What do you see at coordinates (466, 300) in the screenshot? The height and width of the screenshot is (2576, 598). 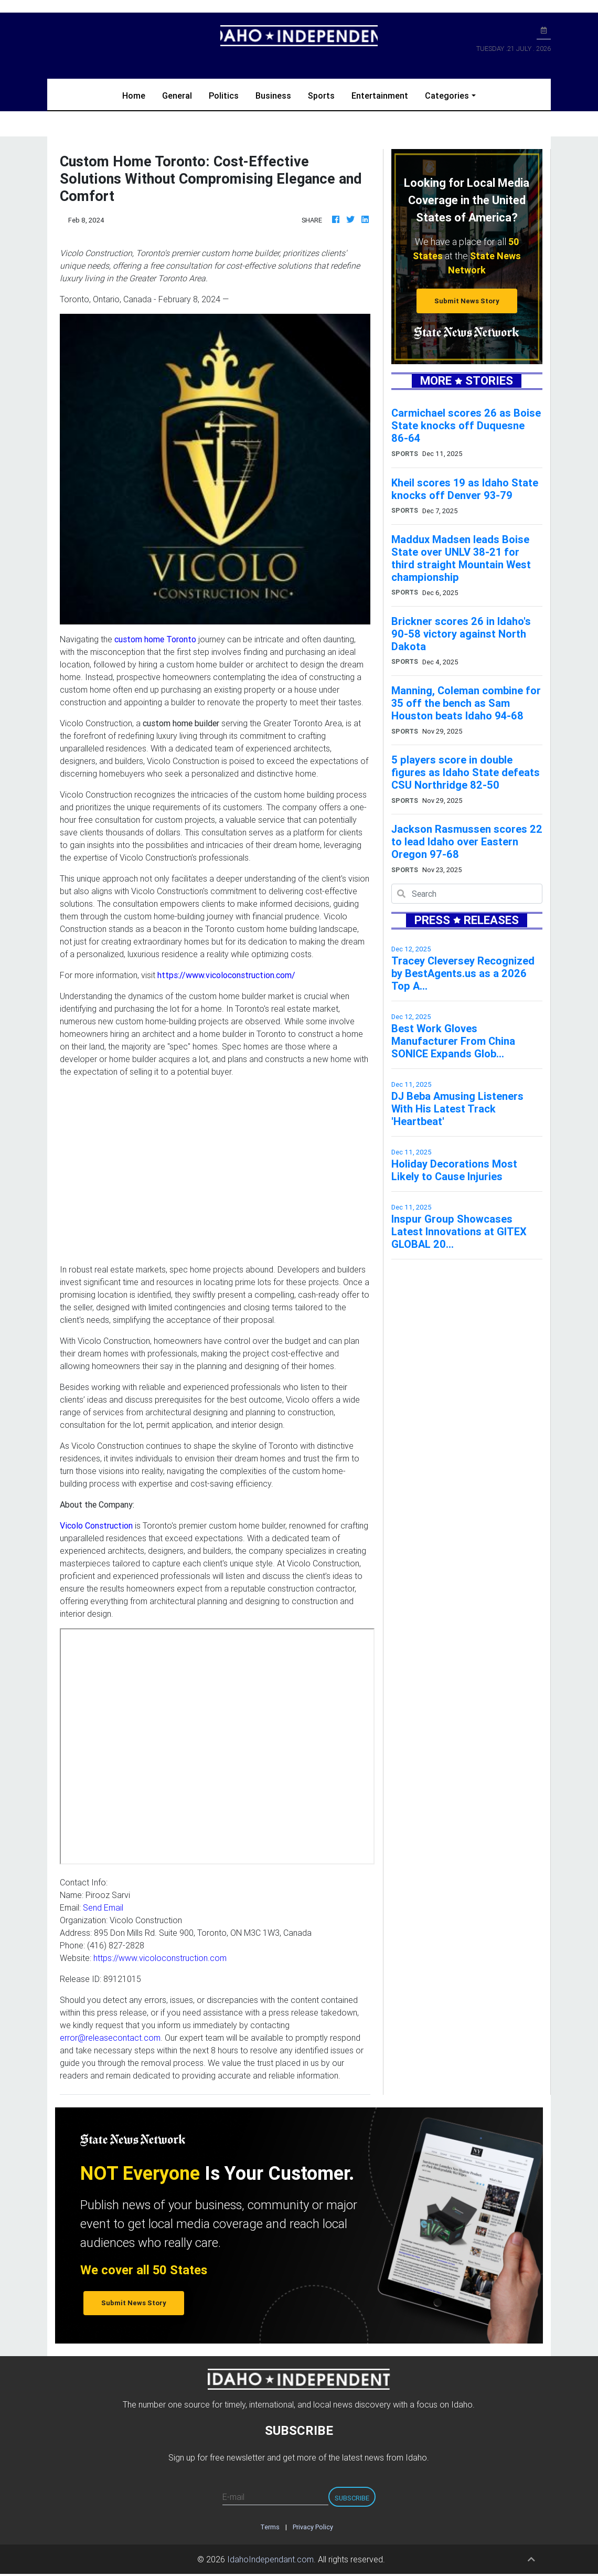 I see `Submit News Story` at bounding box center [466, 300].